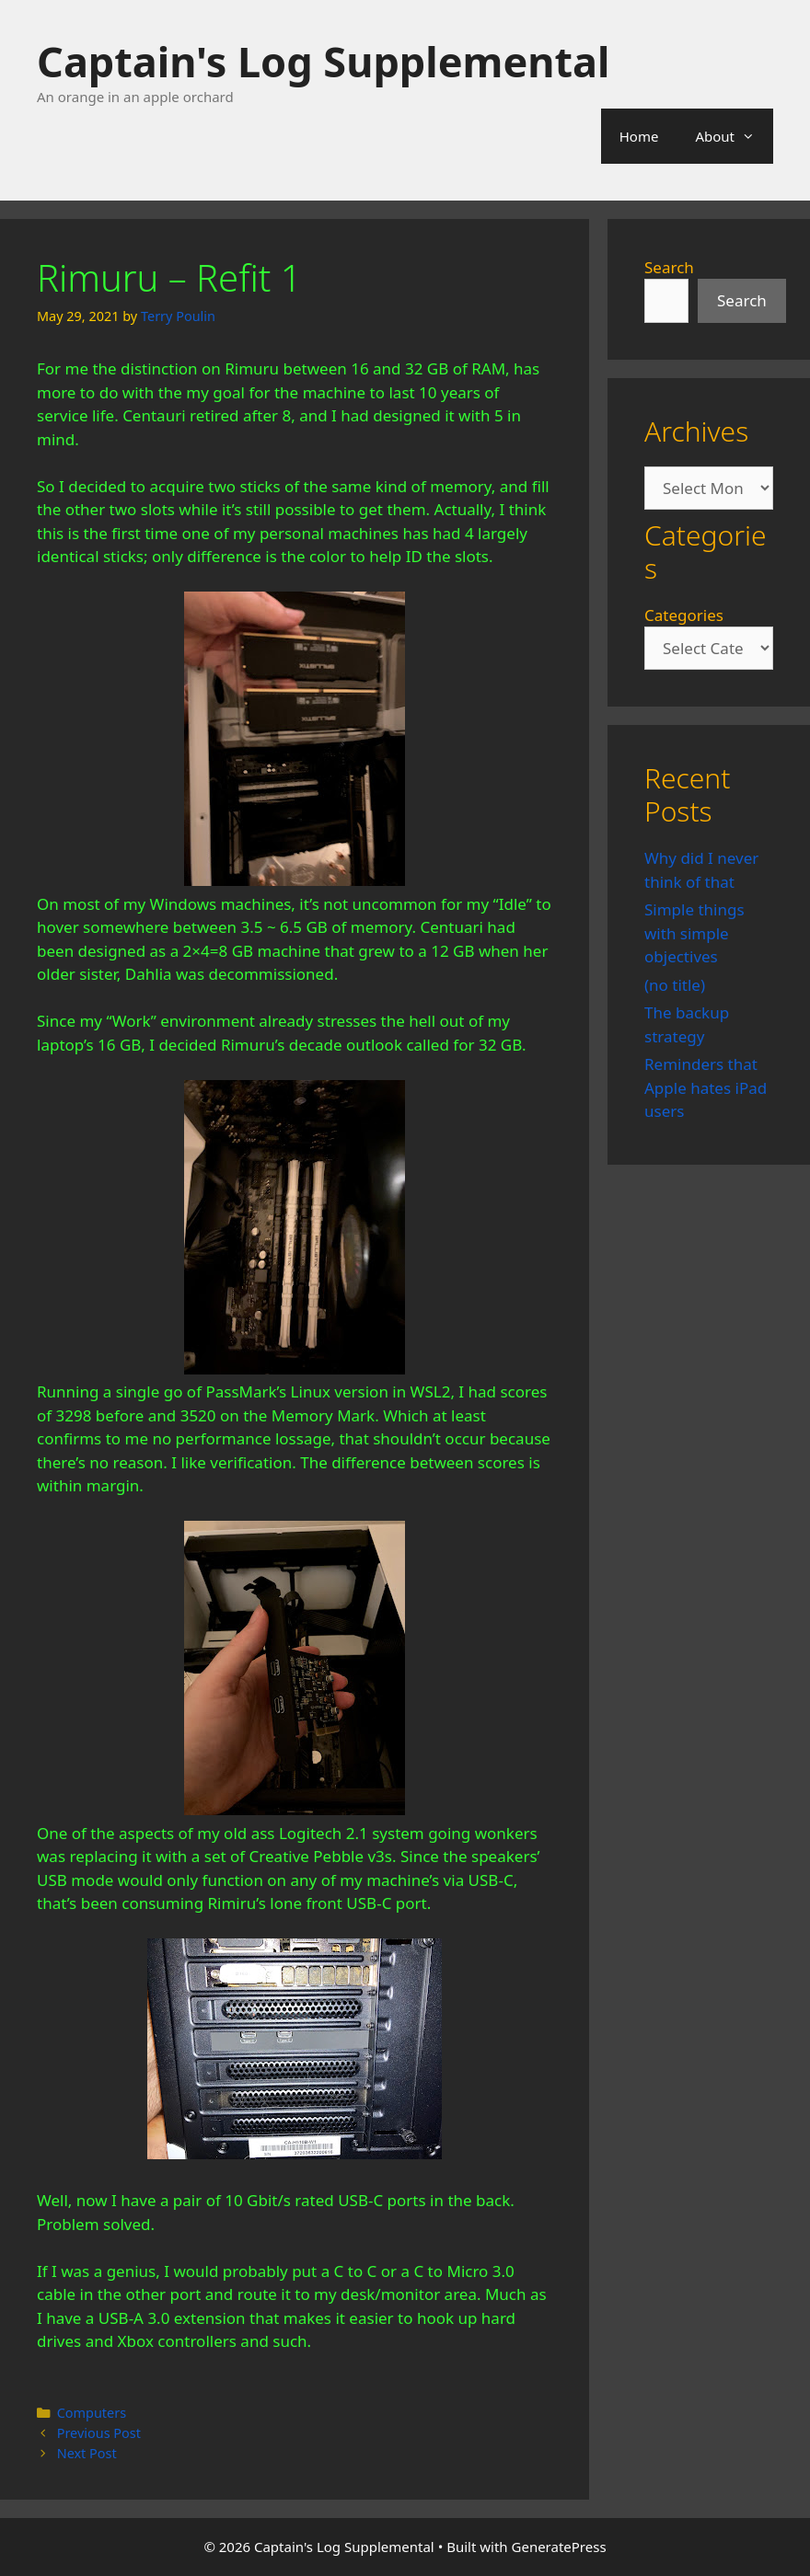  I want to click on Simple things with simple objectives, so click(694, 933).